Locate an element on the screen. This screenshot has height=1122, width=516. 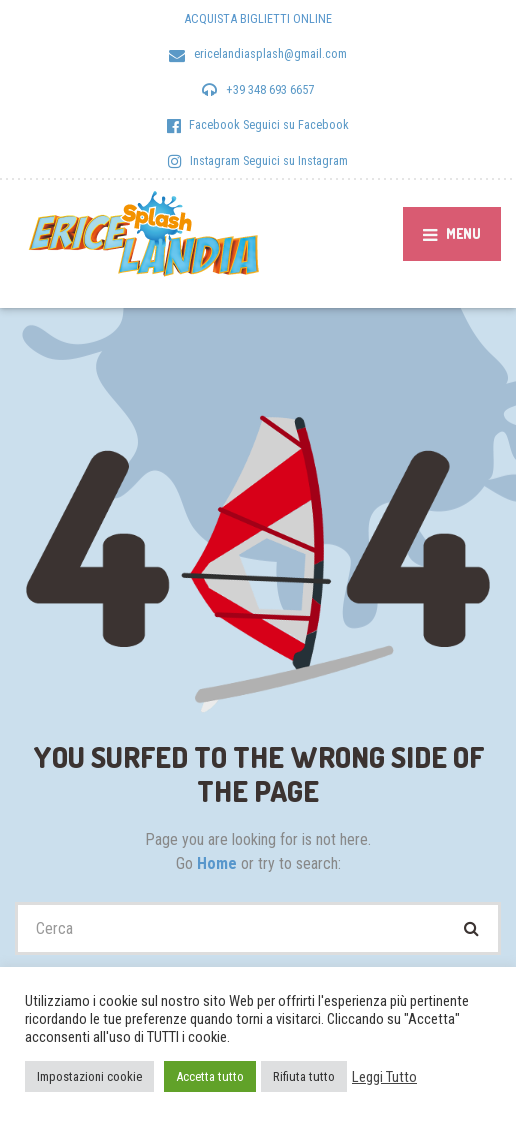
Leggi Tutto is located at coordinates (384, 1077).